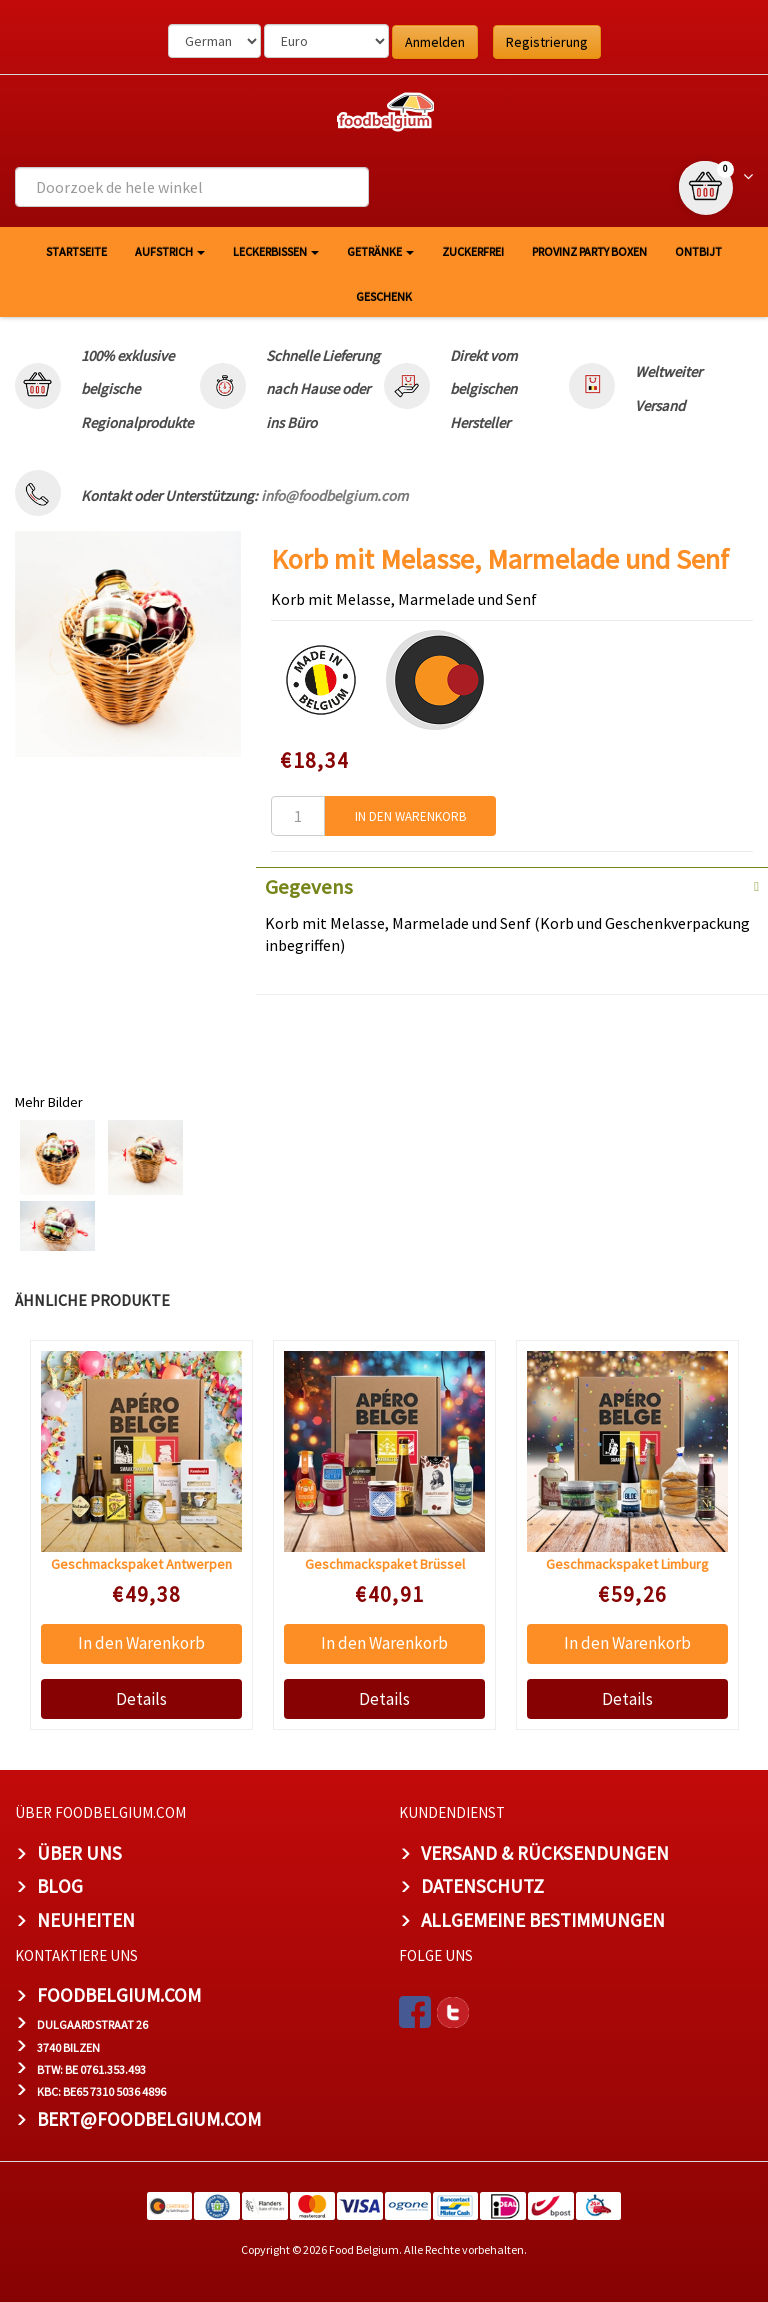 The height and width of the screenshot is (2302, 768). What do you see at coordinates (119, 1995) in the screenshot?
I see `foodbelgium.com` at bounding box center [119, 1995].